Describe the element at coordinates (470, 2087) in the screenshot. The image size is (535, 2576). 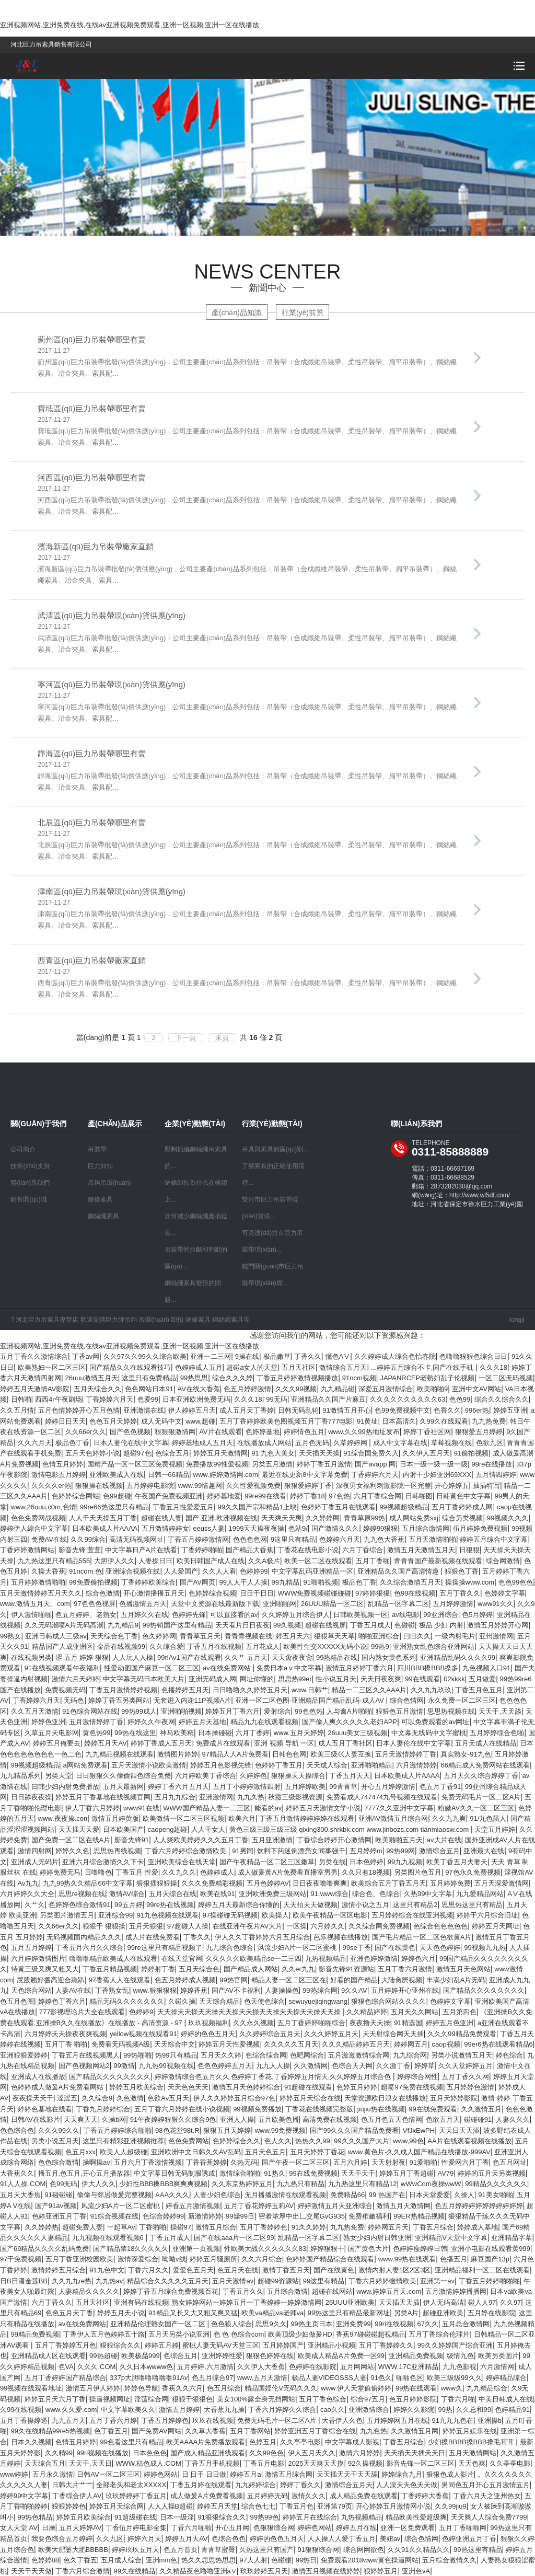
I see `五月婷婷色激情` at that location.